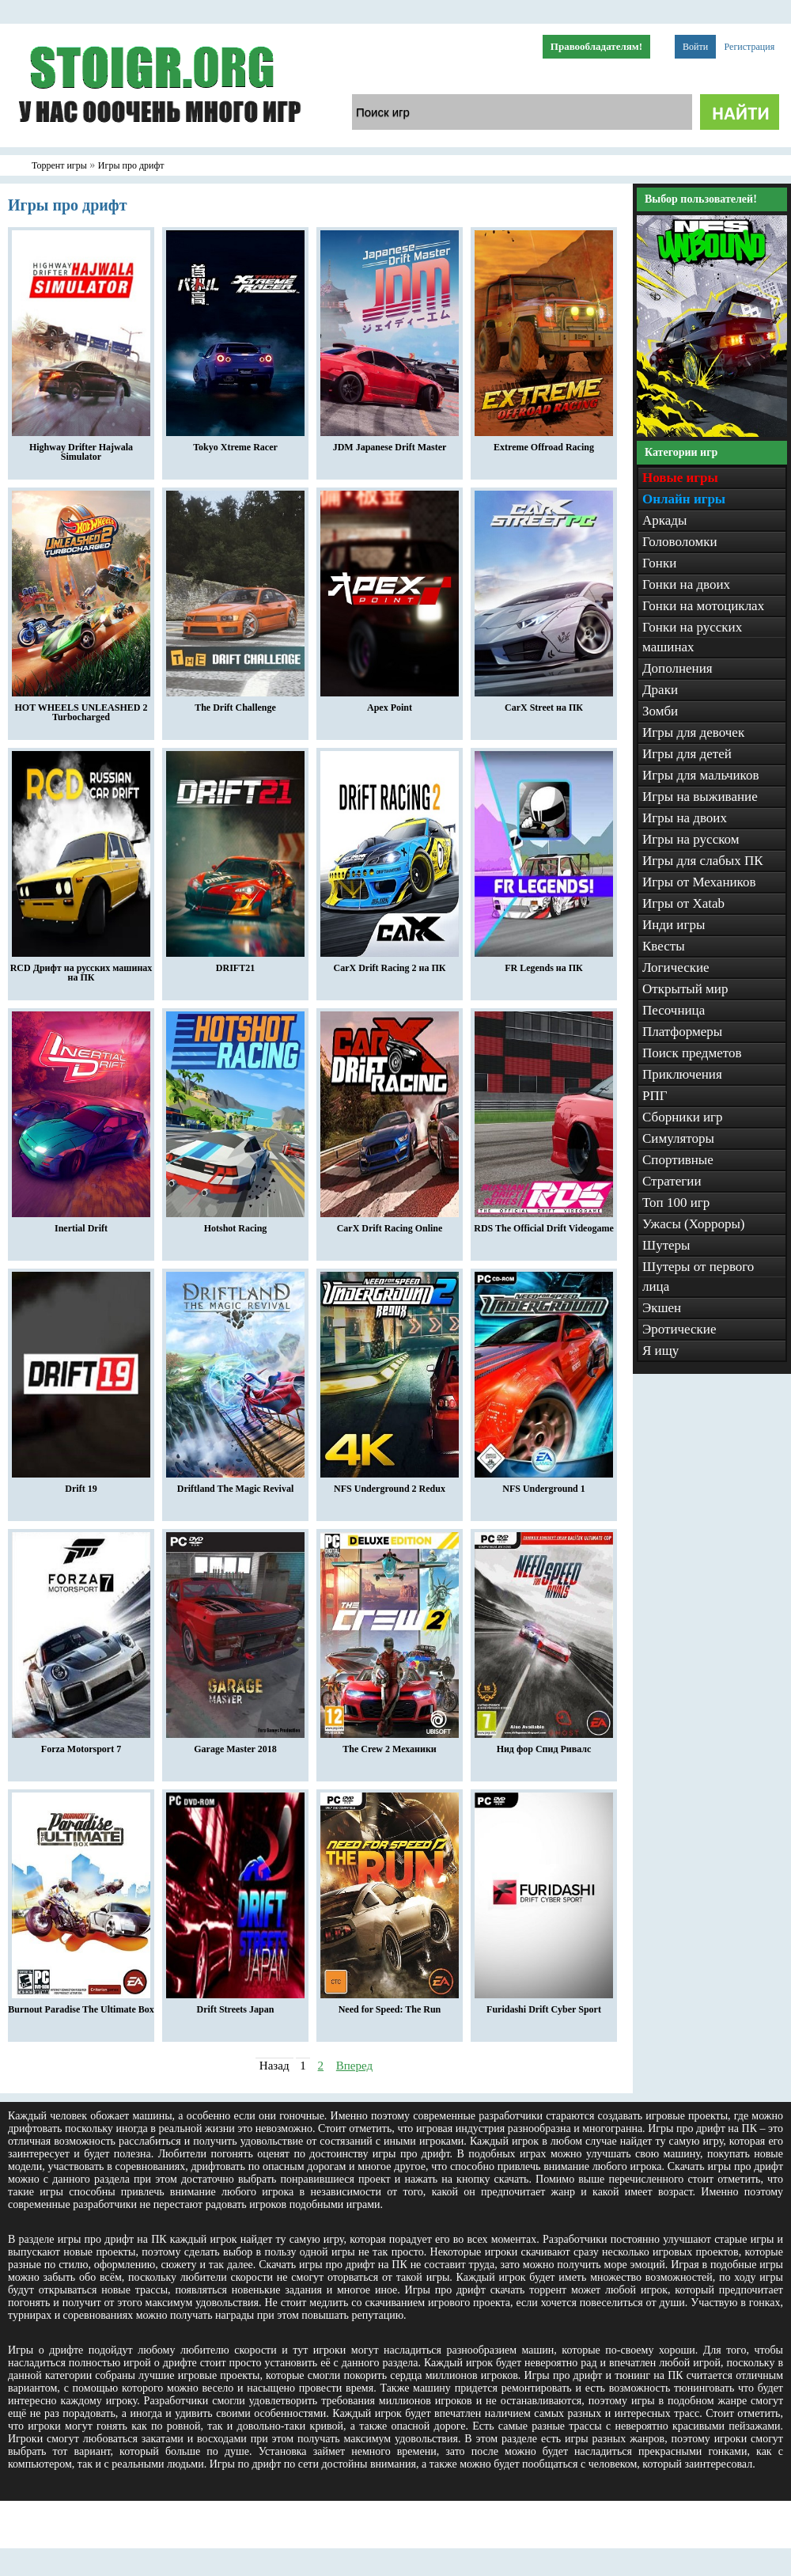 The image size is (791, 2576). What do you see at coordinates (700, 796) in the screenshot?
I see `Игры на выживание` at bounding box center [700, 796].